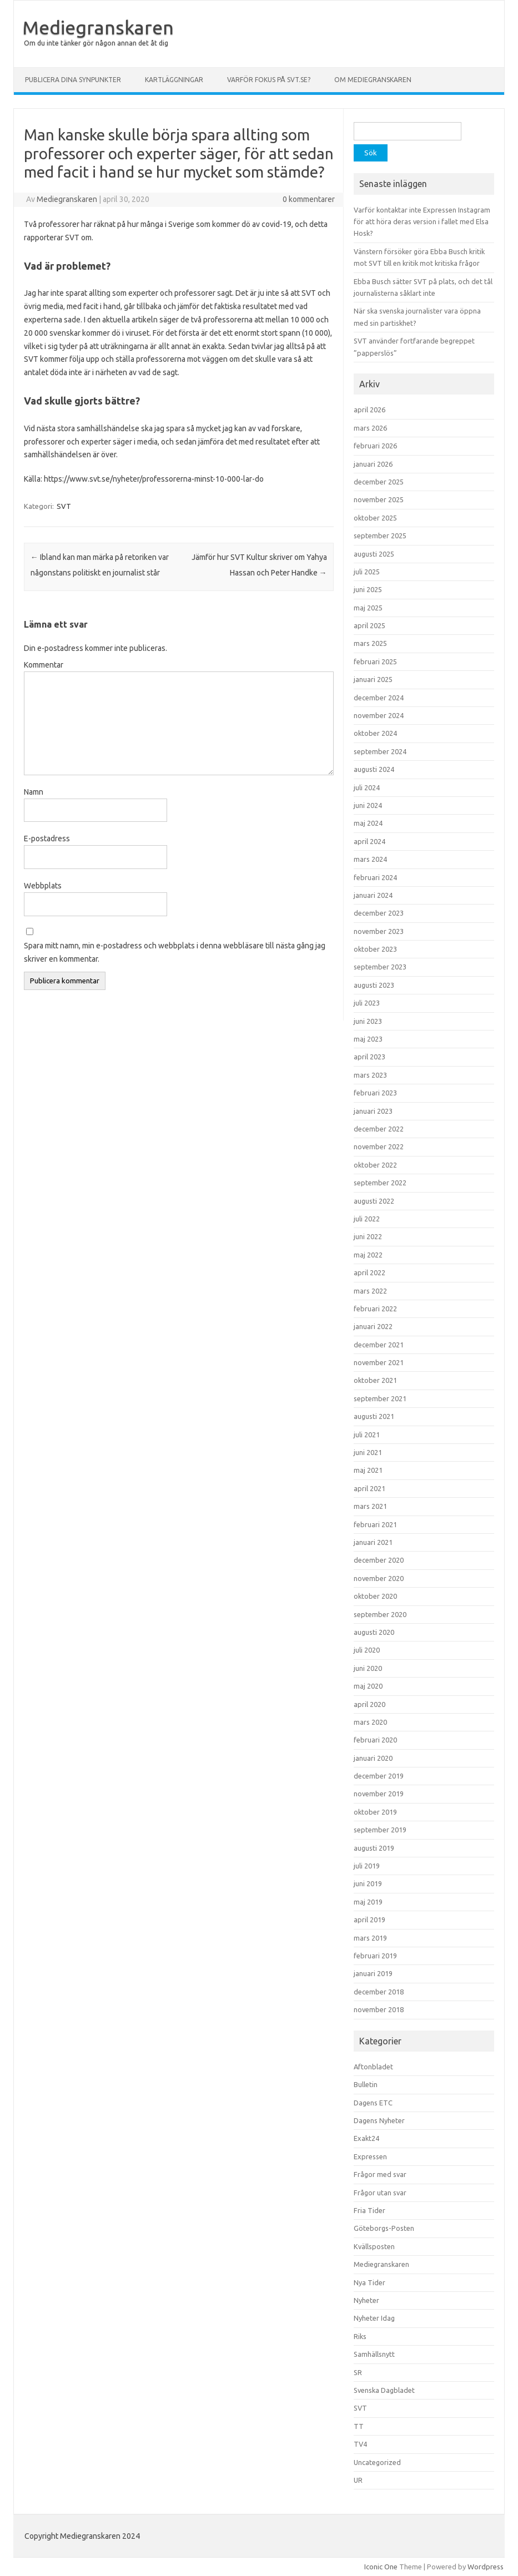 This screenshot has height=2576, width=518. Describe the element at coordinates (368, 1902) in the screenshot. I see `maj 2019` at that location.